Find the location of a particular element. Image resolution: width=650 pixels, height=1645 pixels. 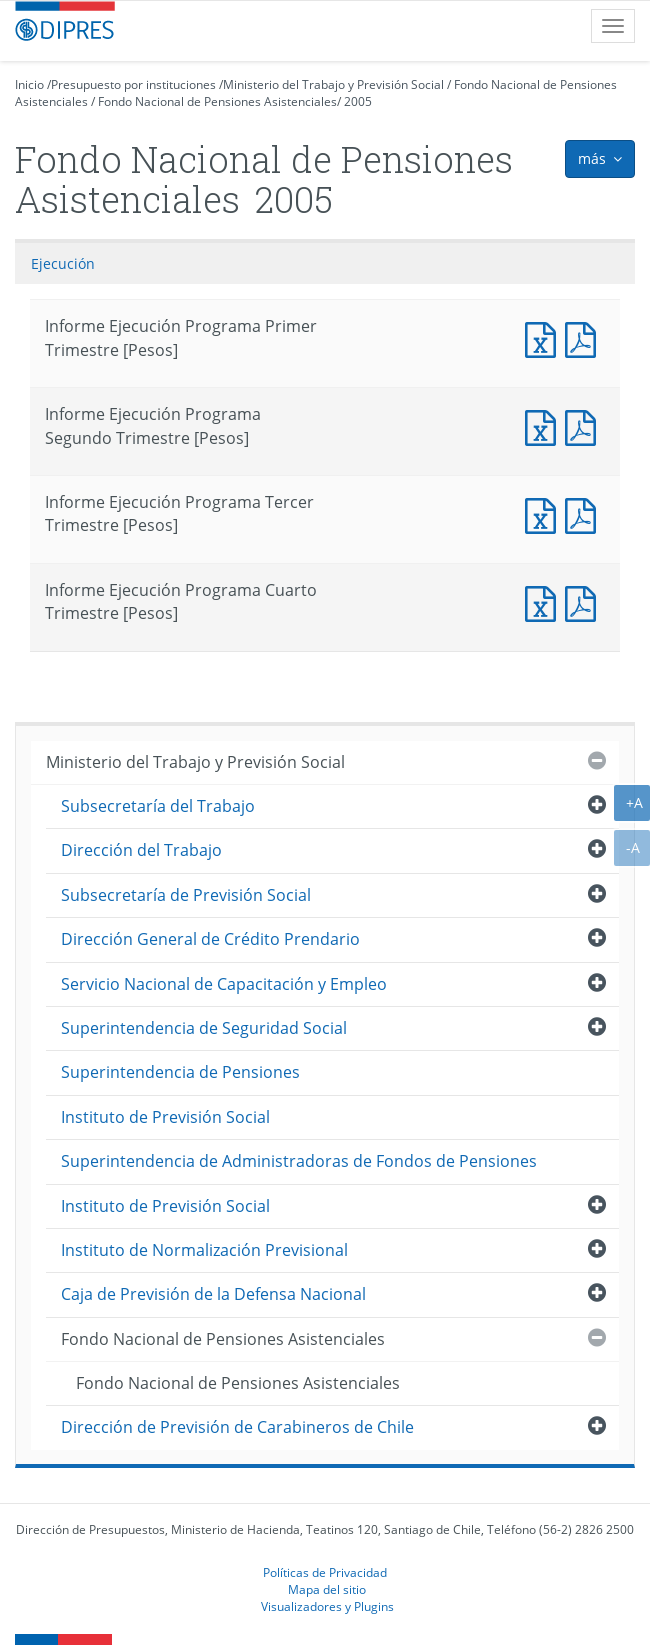

Documento PDF : Informe Ejecución Programa Cuarto Trimestre [Pesos] is located at coordinates (585, 601).